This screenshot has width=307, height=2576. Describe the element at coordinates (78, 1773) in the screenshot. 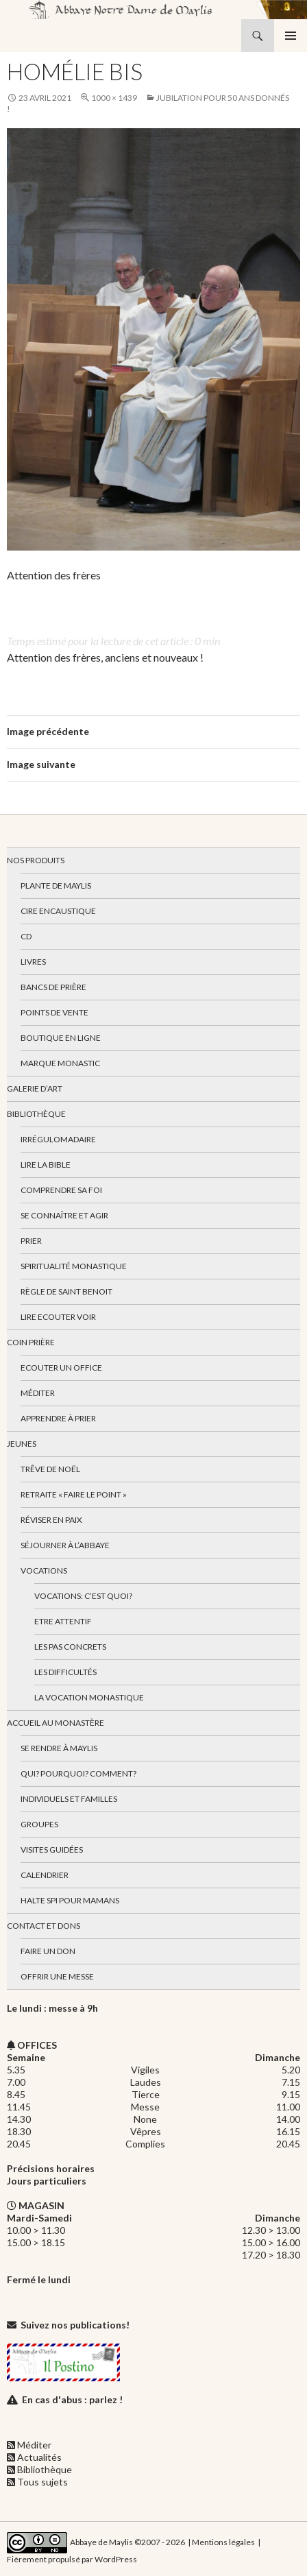

I see `Qui? Pourquoi? Comment?` at that location.